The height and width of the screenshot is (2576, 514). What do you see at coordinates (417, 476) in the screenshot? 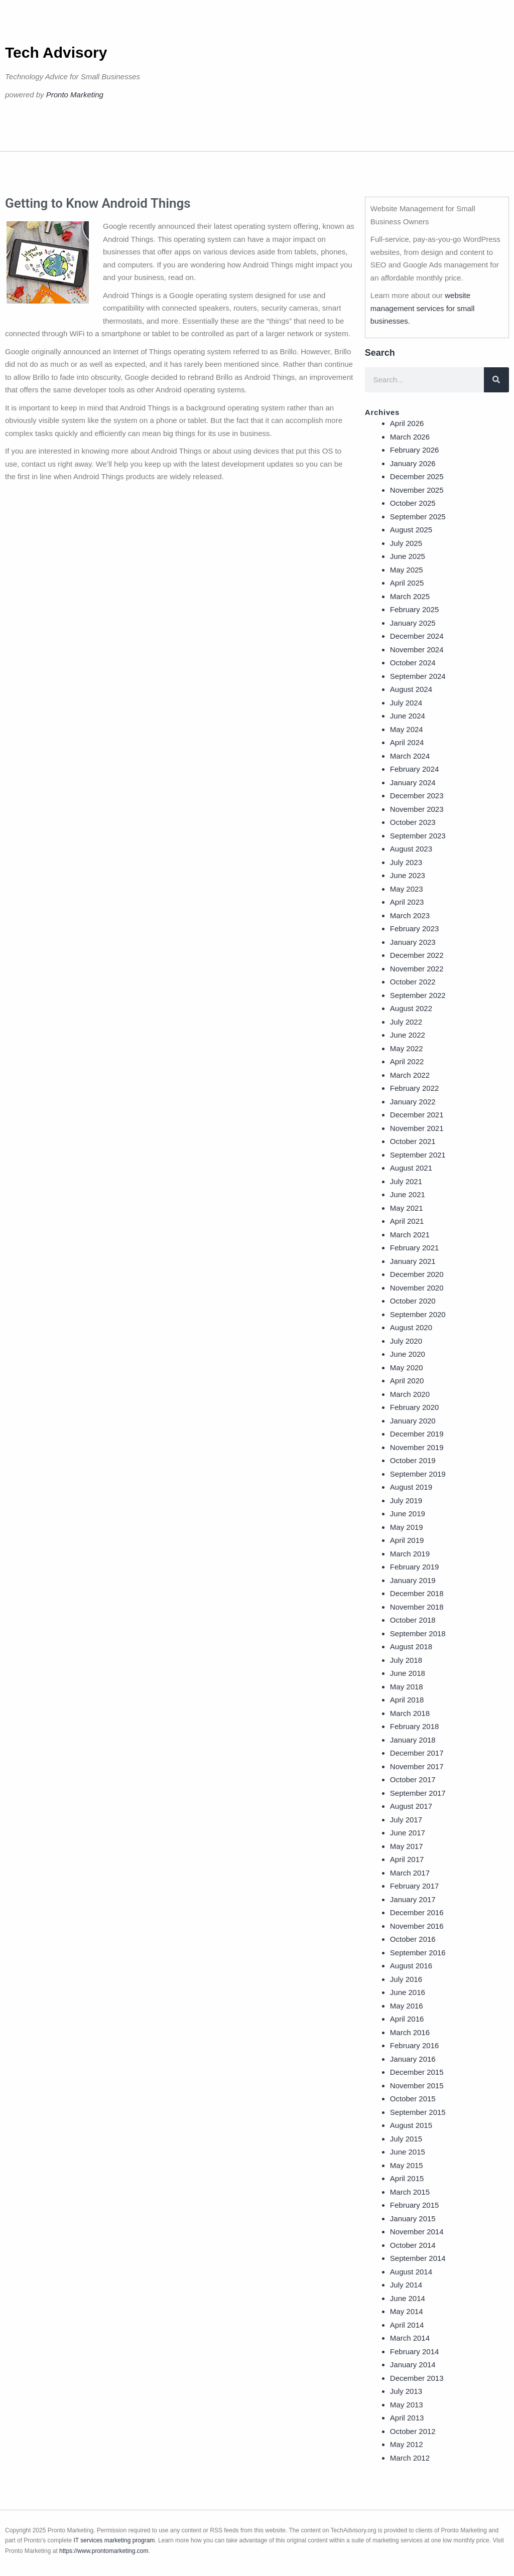
I see `December 2025` at bounding box center [417, 476].